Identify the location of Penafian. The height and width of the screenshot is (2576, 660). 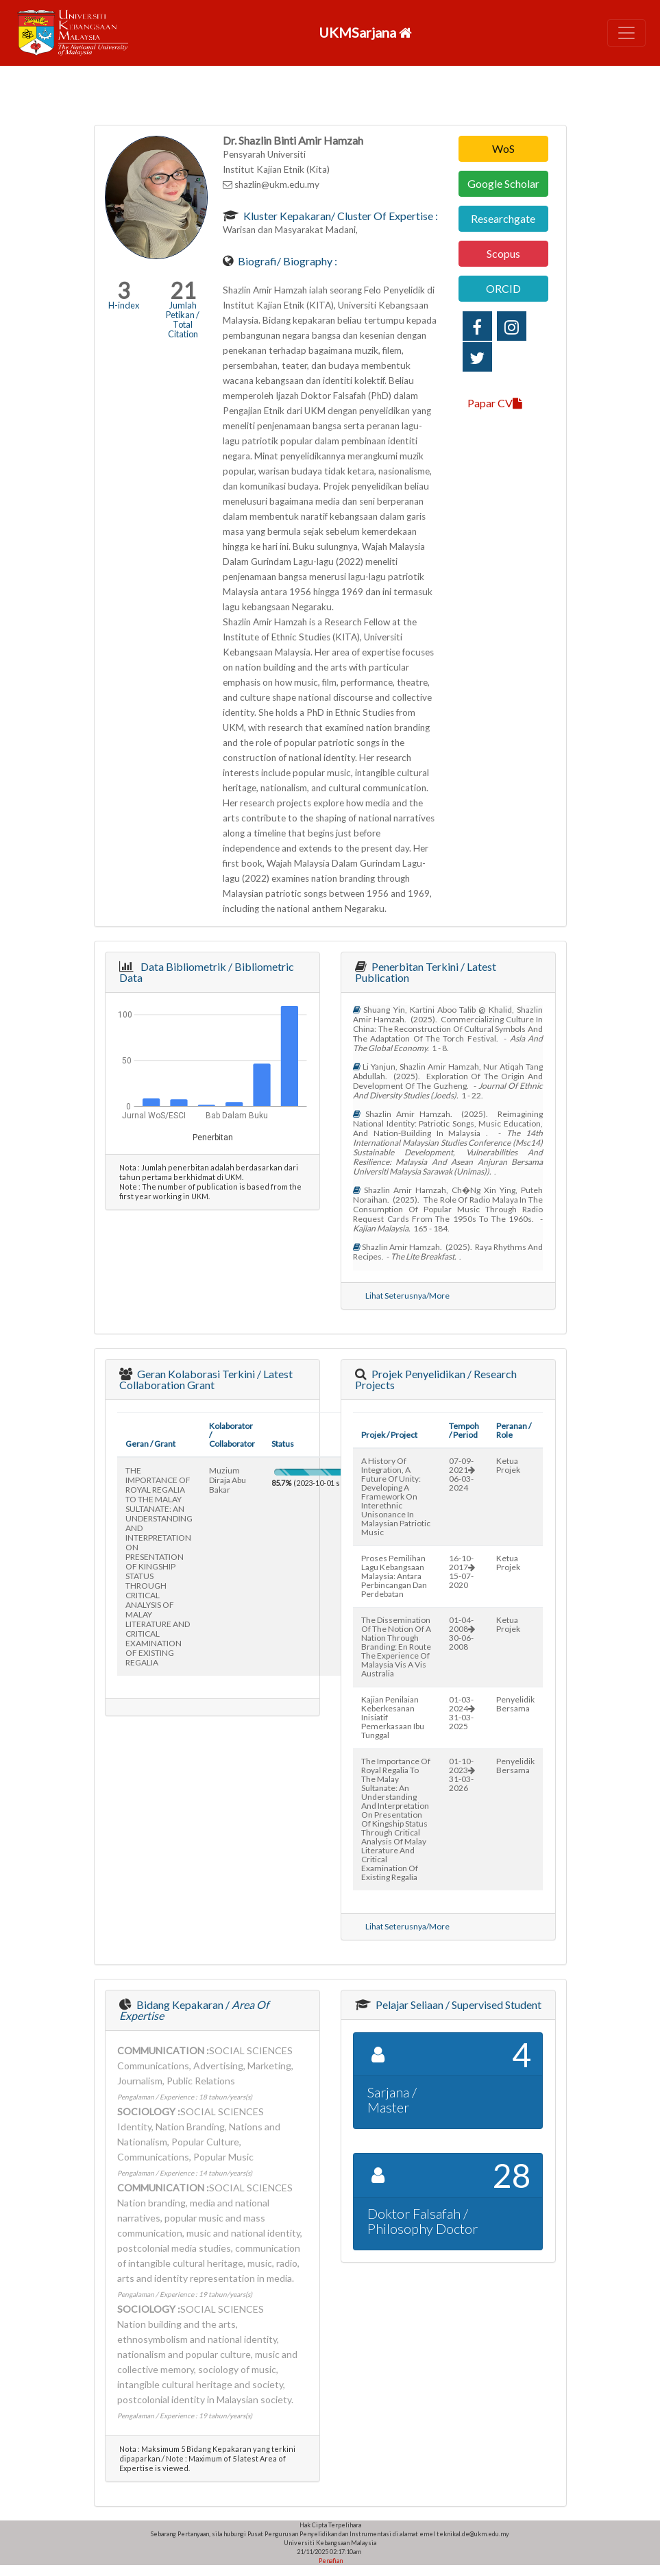
(330, 2560).